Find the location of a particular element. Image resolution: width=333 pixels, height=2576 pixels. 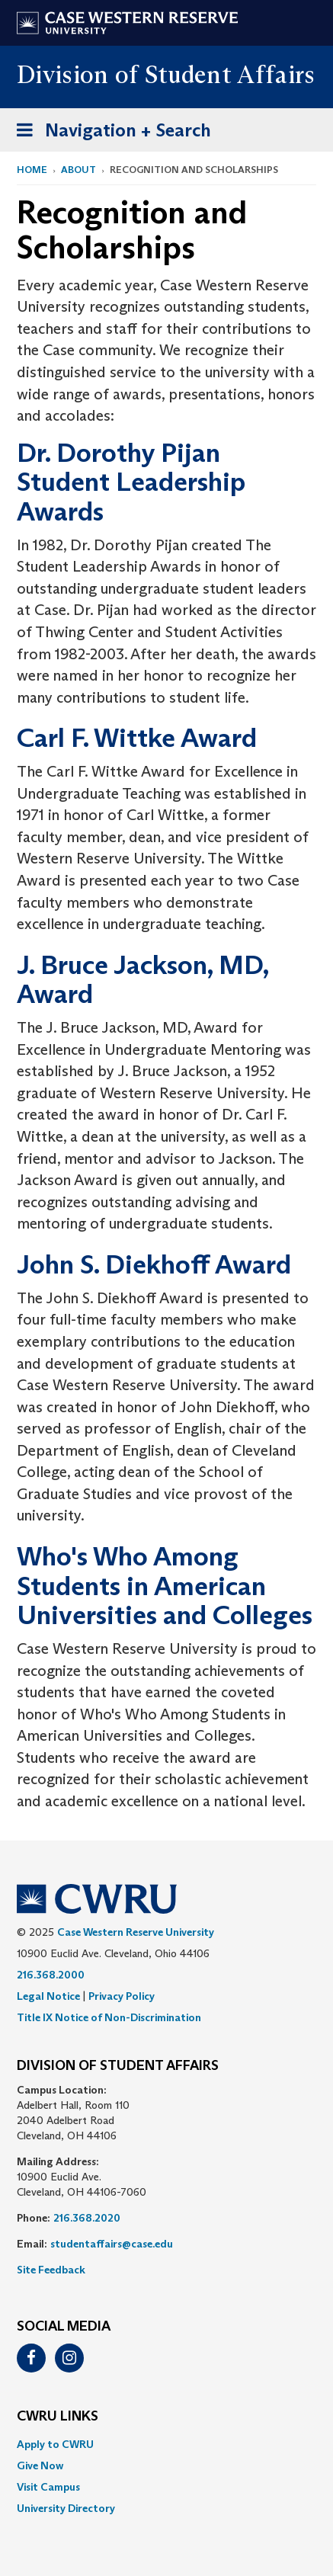

Navigation + Search is located at coordinates (109, 133).